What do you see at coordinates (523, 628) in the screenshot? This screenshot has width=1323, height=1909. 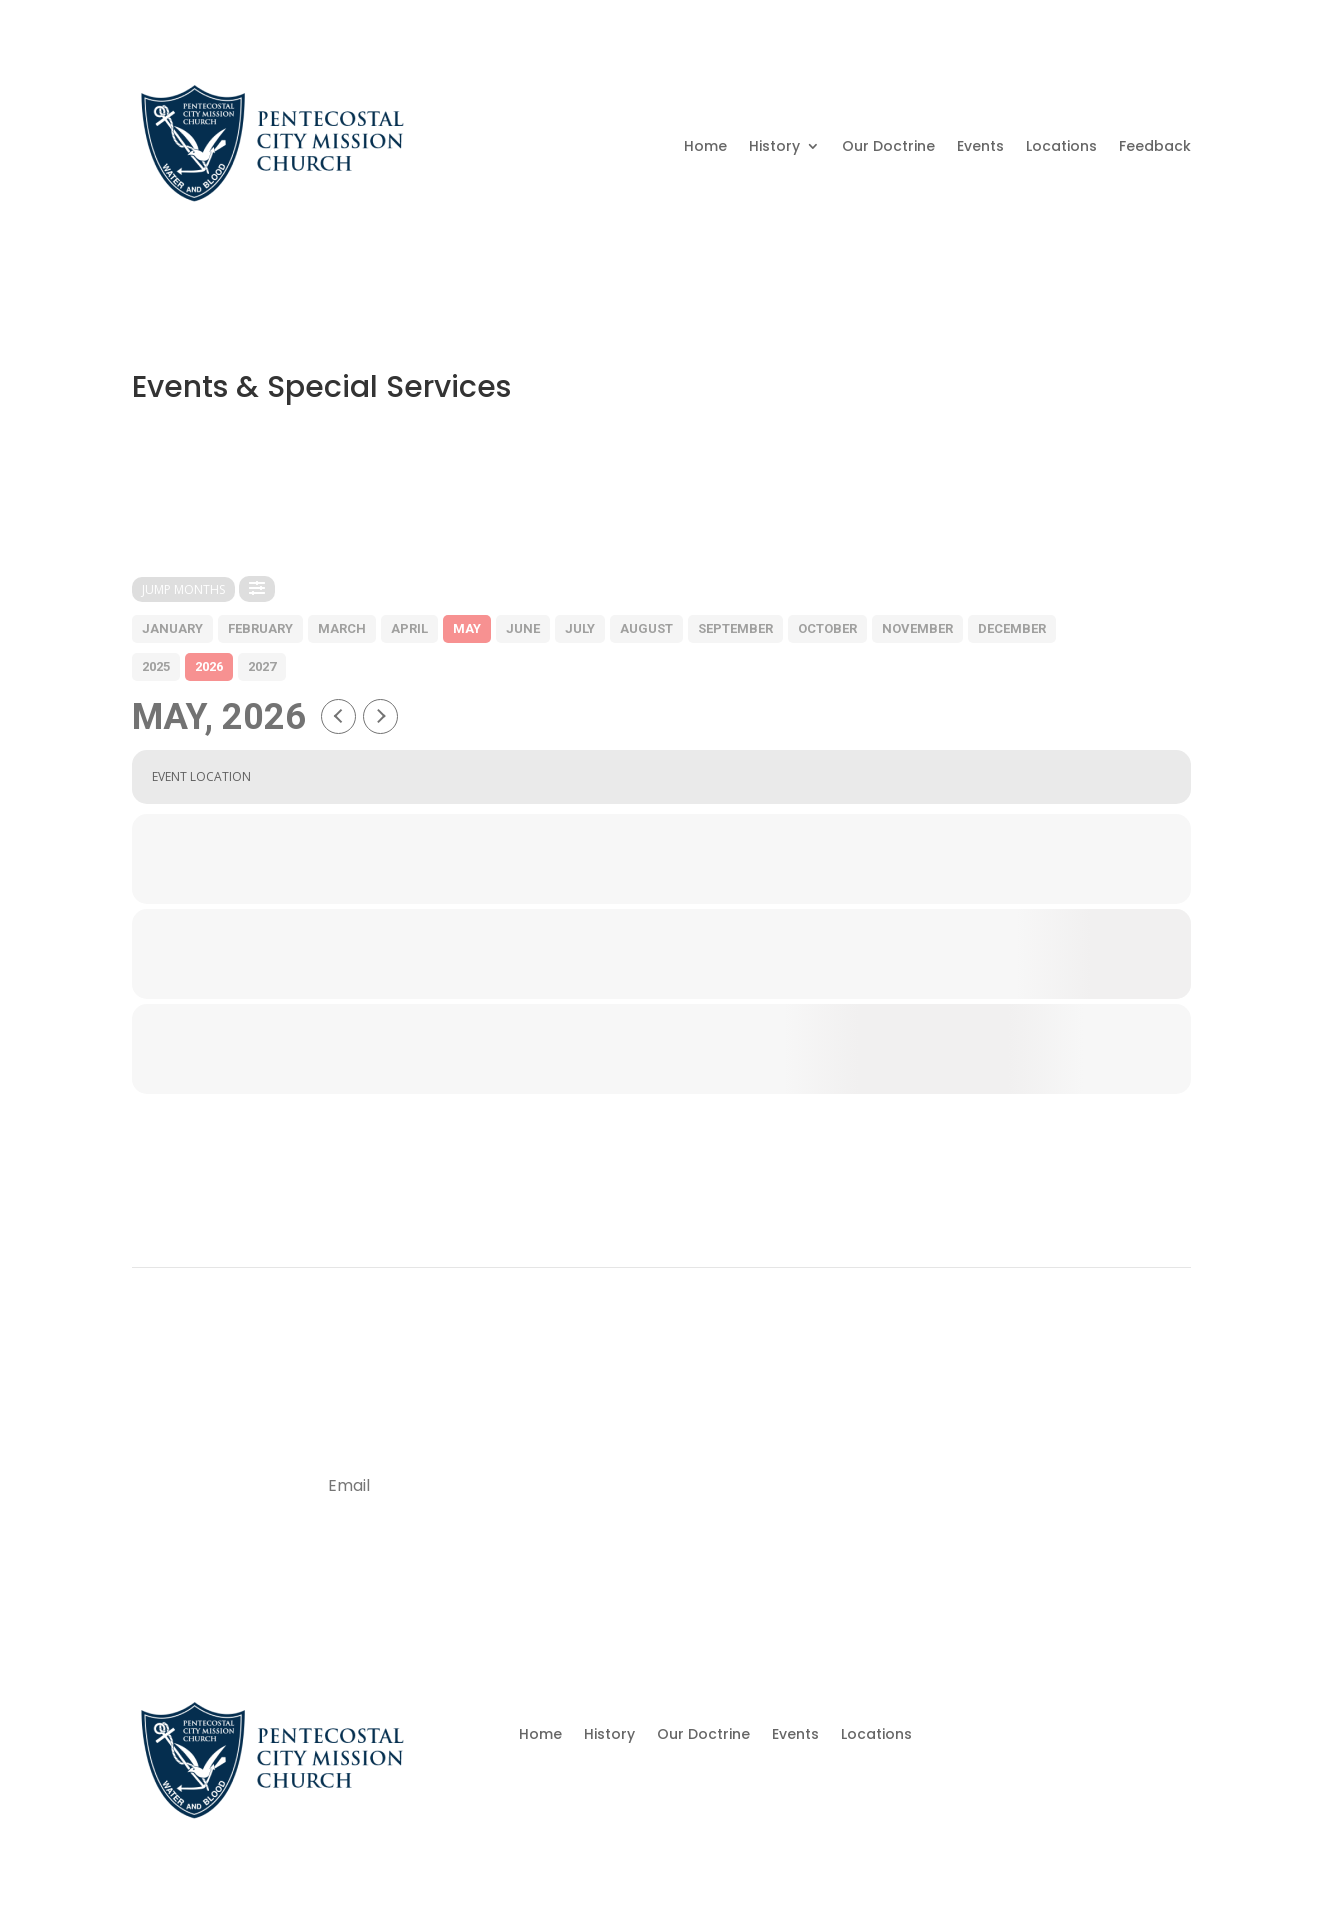 I see `june` at bounding box center [523, 628].